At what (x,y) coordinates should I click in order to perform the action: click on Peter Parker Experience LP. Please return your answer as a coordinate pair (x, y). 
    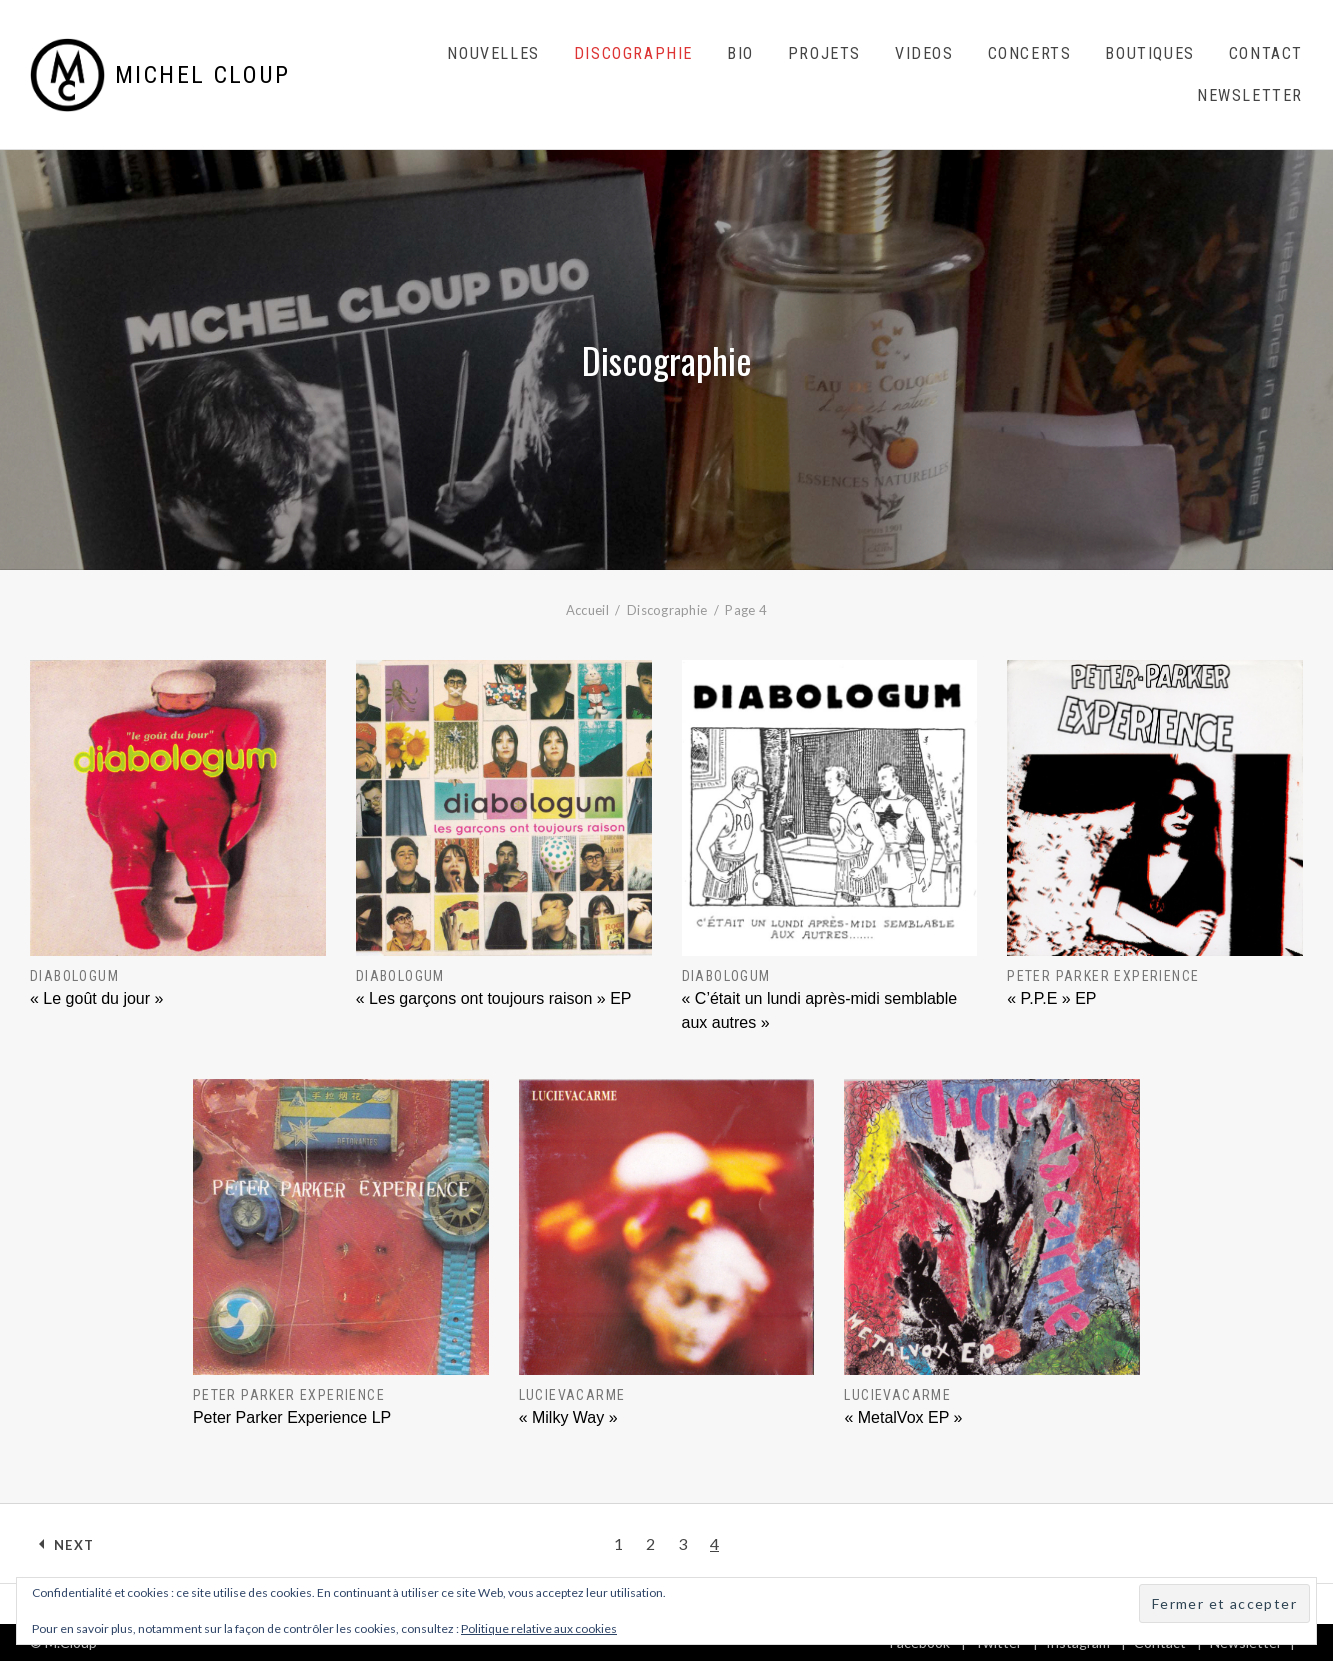
    Looking at the image, I should click on (292, 1417).